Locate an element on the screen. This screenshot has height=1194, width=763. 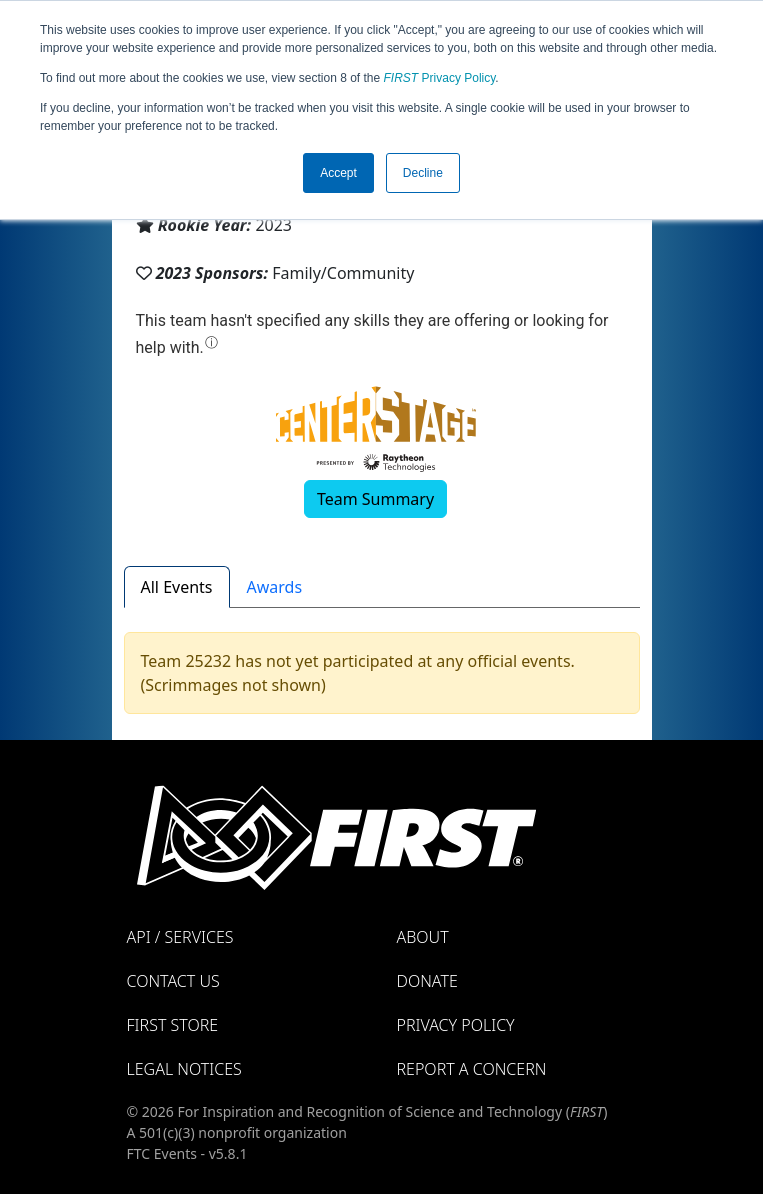
Legal Notices is located at coordinates (184, 1069).